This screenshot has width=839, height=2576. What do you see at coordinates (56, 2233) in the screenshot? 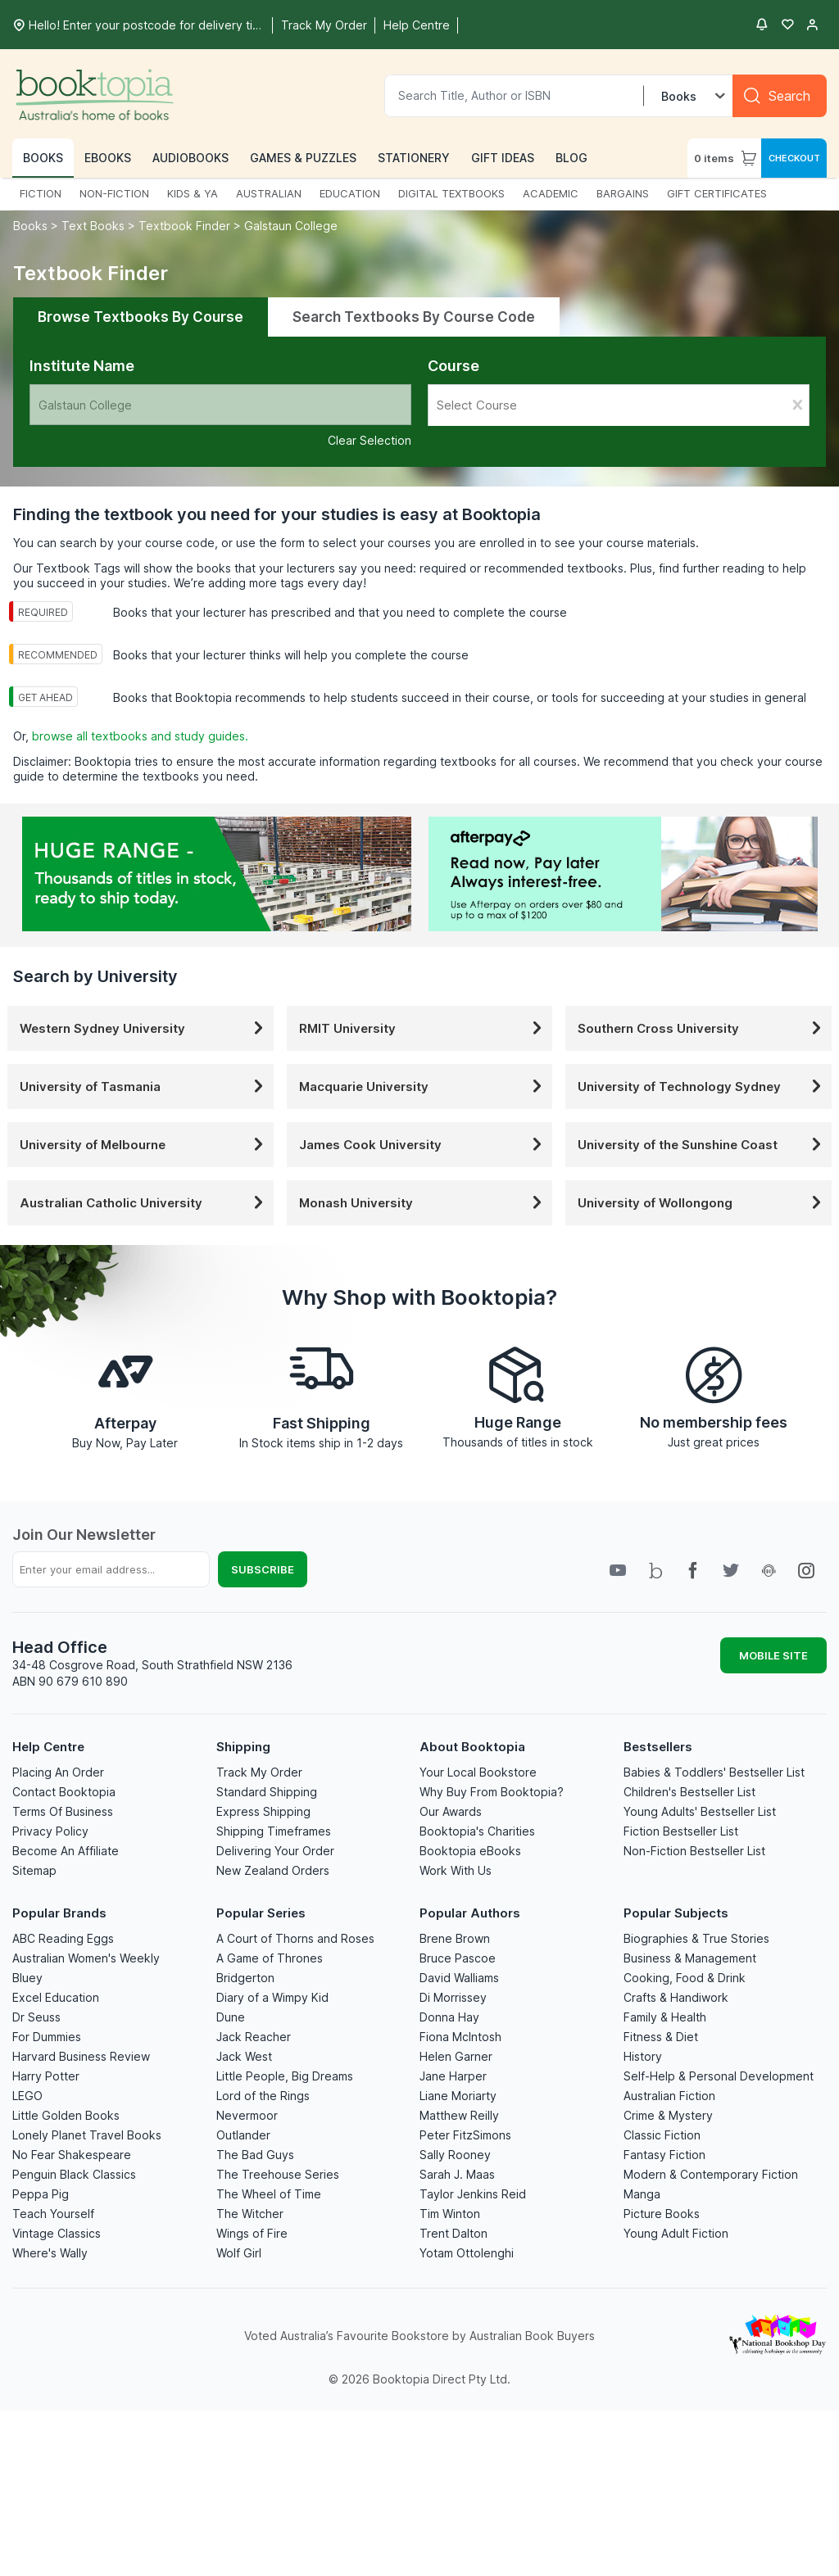
I see `Vintage Classics` at bounding box center [56, 2233].